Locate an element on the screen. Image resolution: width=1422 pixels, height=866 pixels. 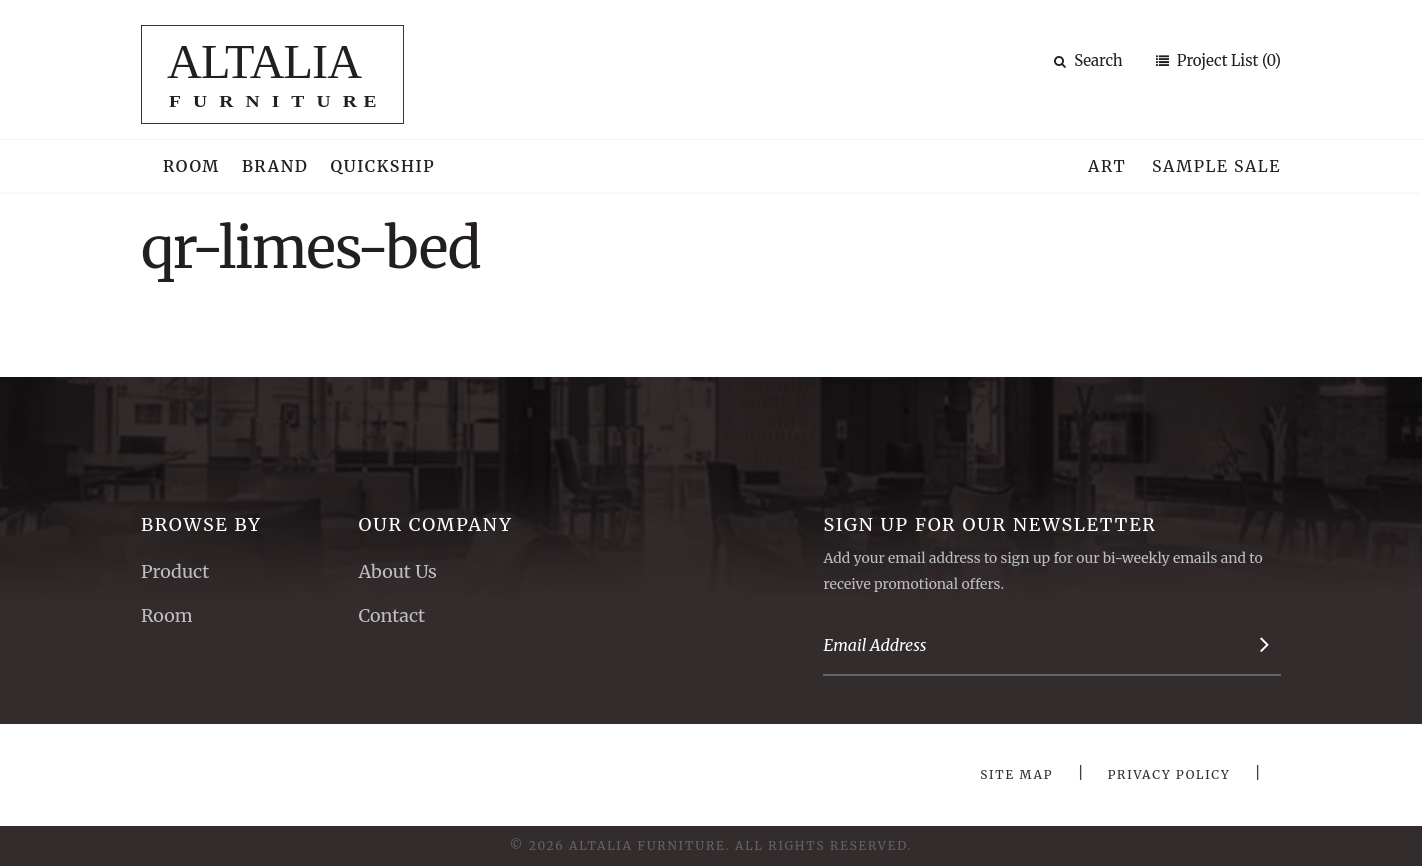
Sample Sale is located at coordinates (1216, 166).